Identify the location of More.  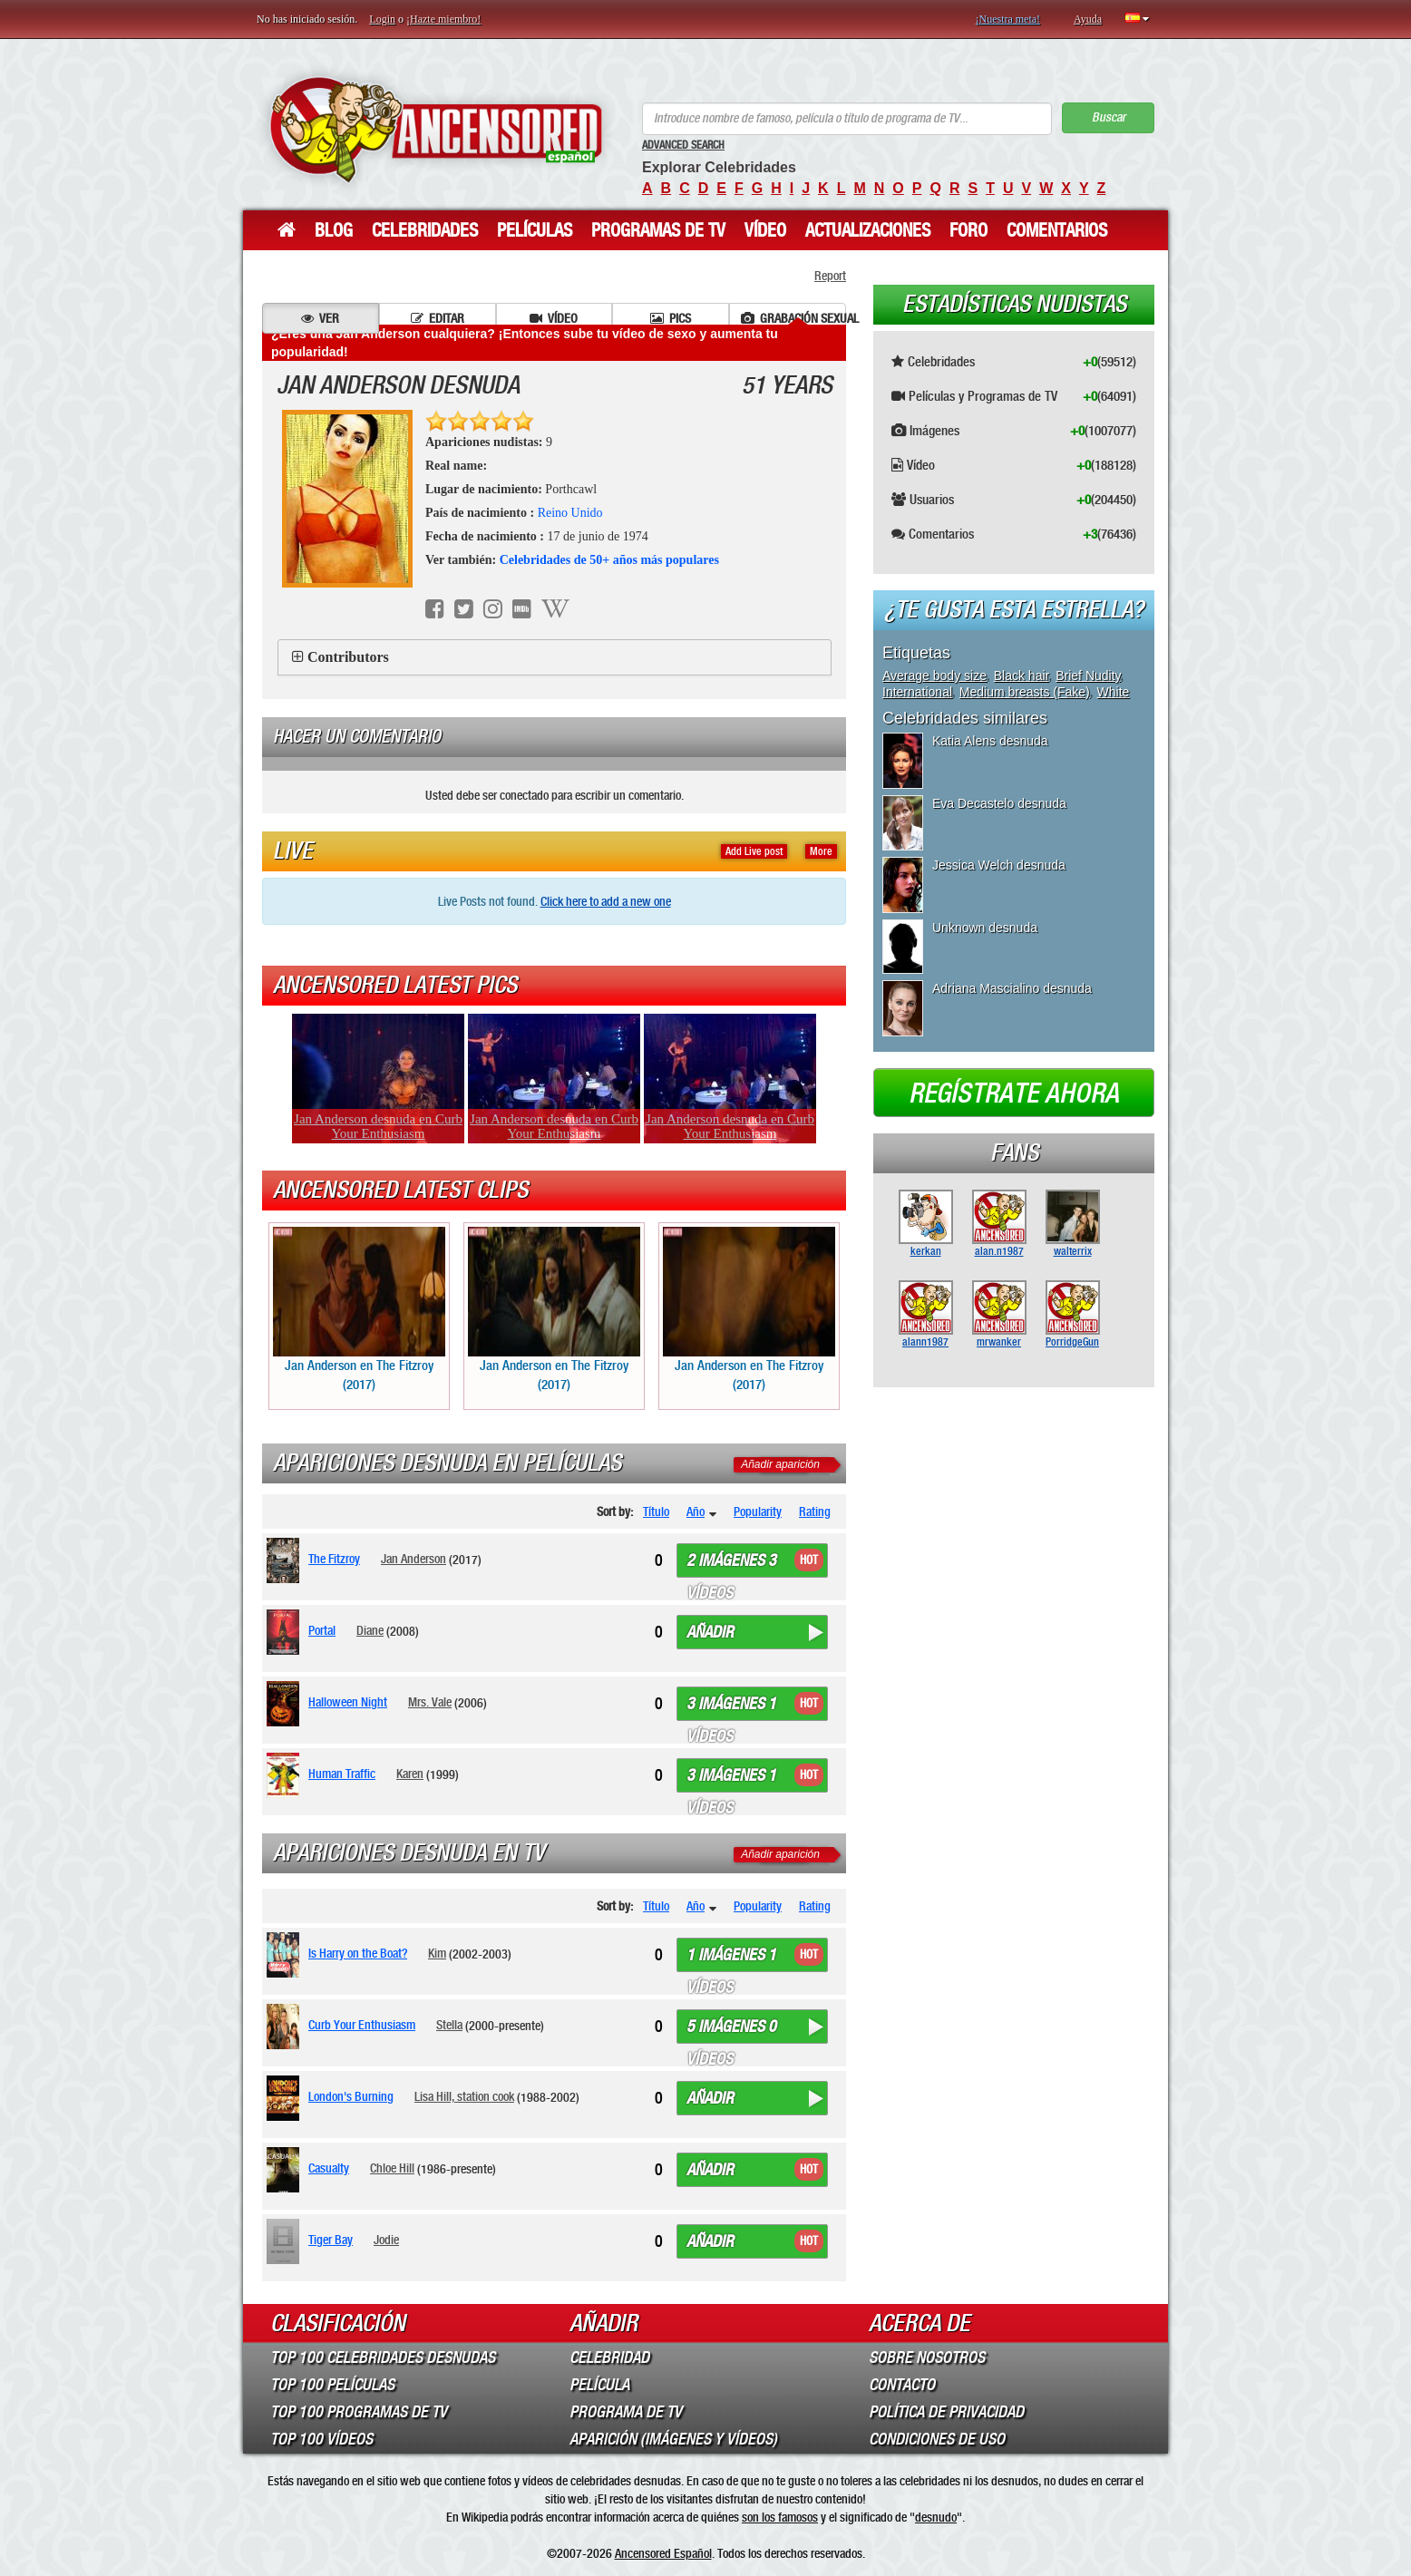
(821, 851).